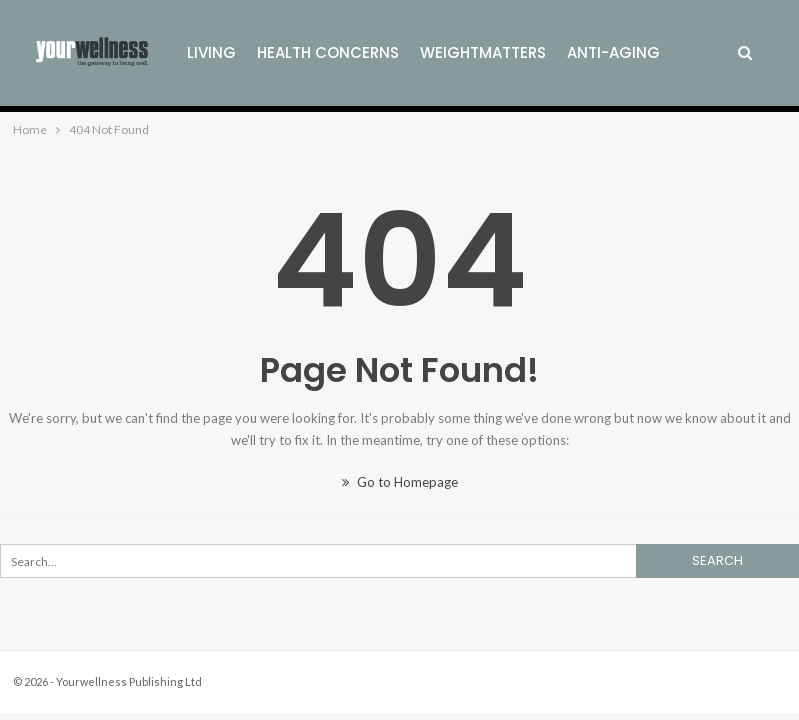 The height and width of the screenshot is (720, 799). Describe the element at coordinates (211, 52) in the screenshot. I see `Living` at that location.